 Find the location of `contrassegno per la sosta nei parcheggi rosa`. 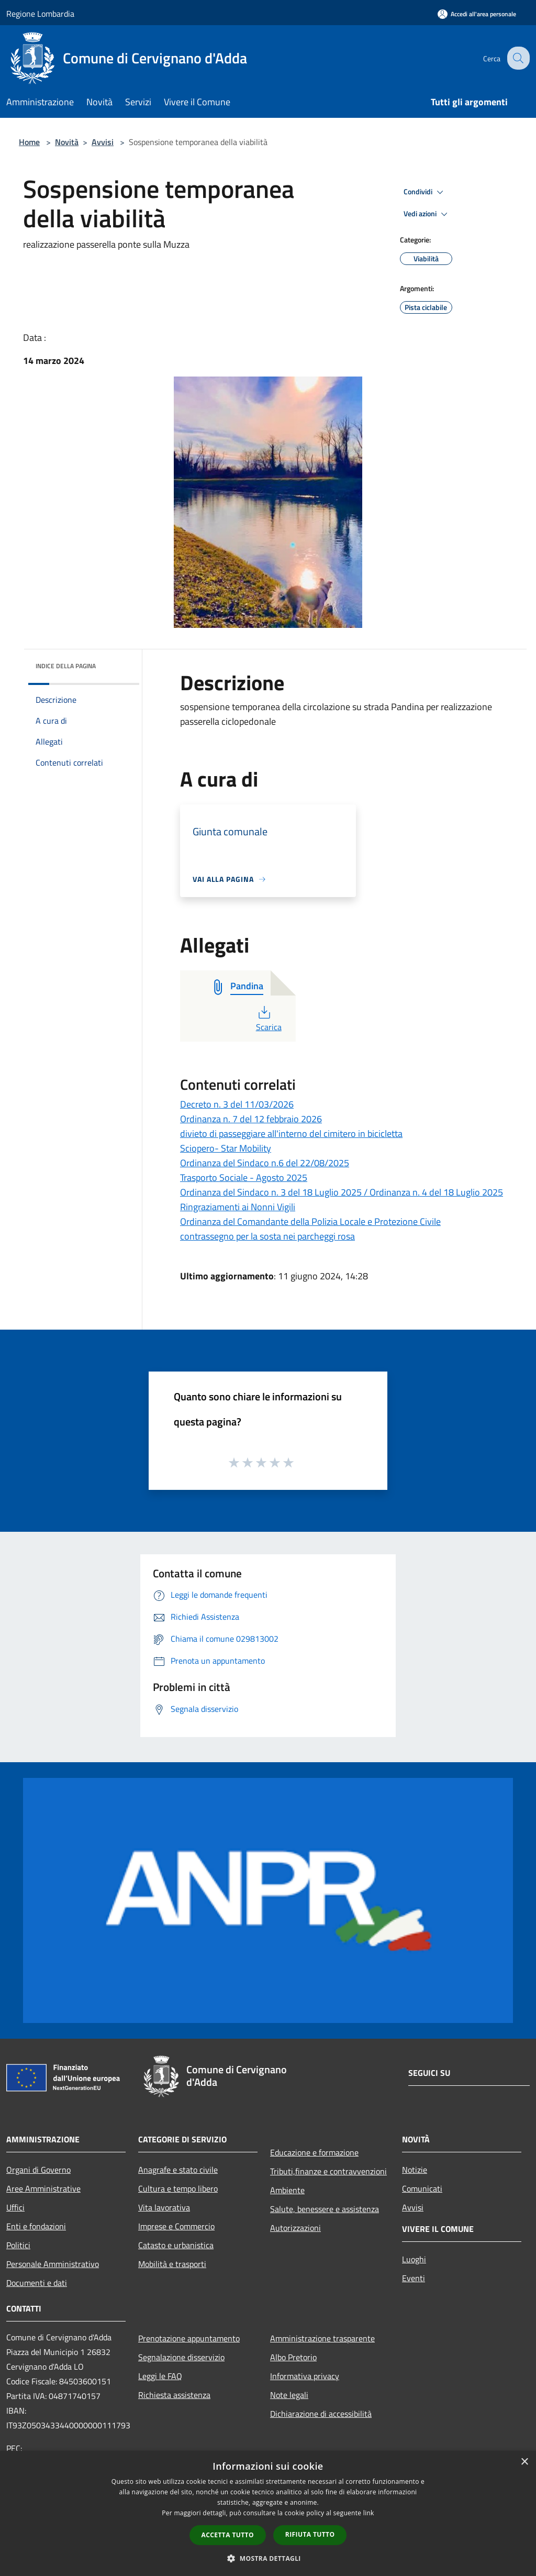

contrassegno per la sosta nei parcheggi rosa is located at coordinates (267, 1236).